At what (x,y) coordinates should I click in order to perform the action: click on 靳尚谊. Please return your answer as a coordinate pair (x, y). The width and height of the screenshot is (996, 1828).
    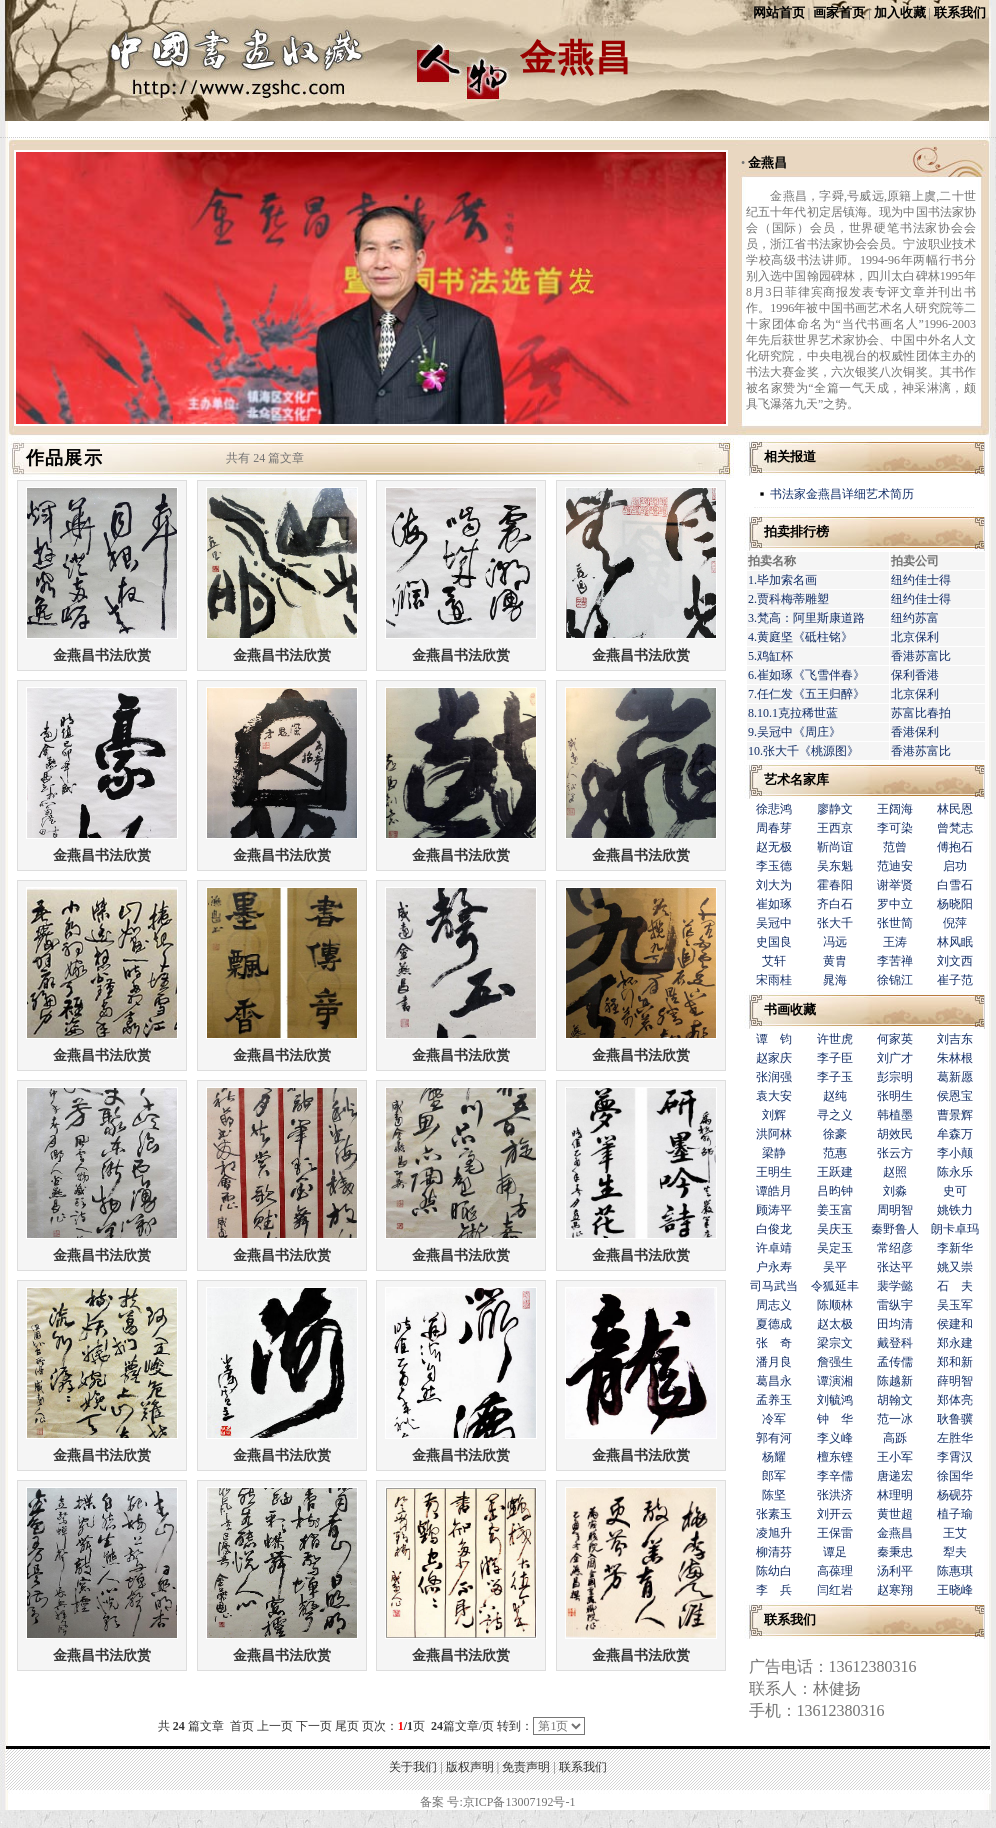
    Looking at the image, I should click on (835, 847).